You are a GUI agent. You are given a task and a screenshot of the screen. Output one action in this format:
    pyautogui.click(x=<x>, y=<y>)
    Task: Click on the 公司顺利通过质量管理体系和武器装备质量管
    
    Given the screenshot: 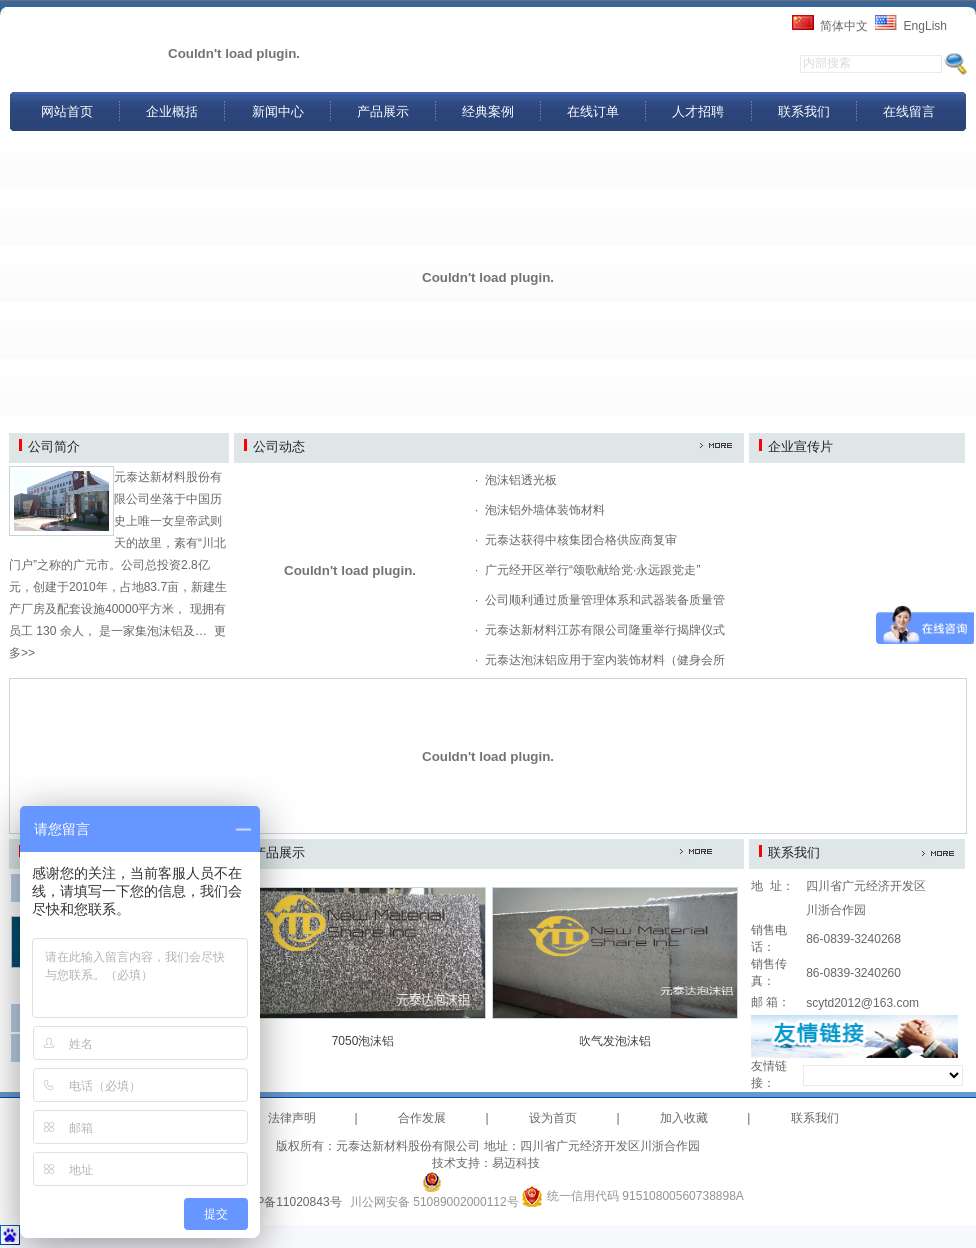 What is the action you would take?
    pyautogui.click(x=605, y=600)
    